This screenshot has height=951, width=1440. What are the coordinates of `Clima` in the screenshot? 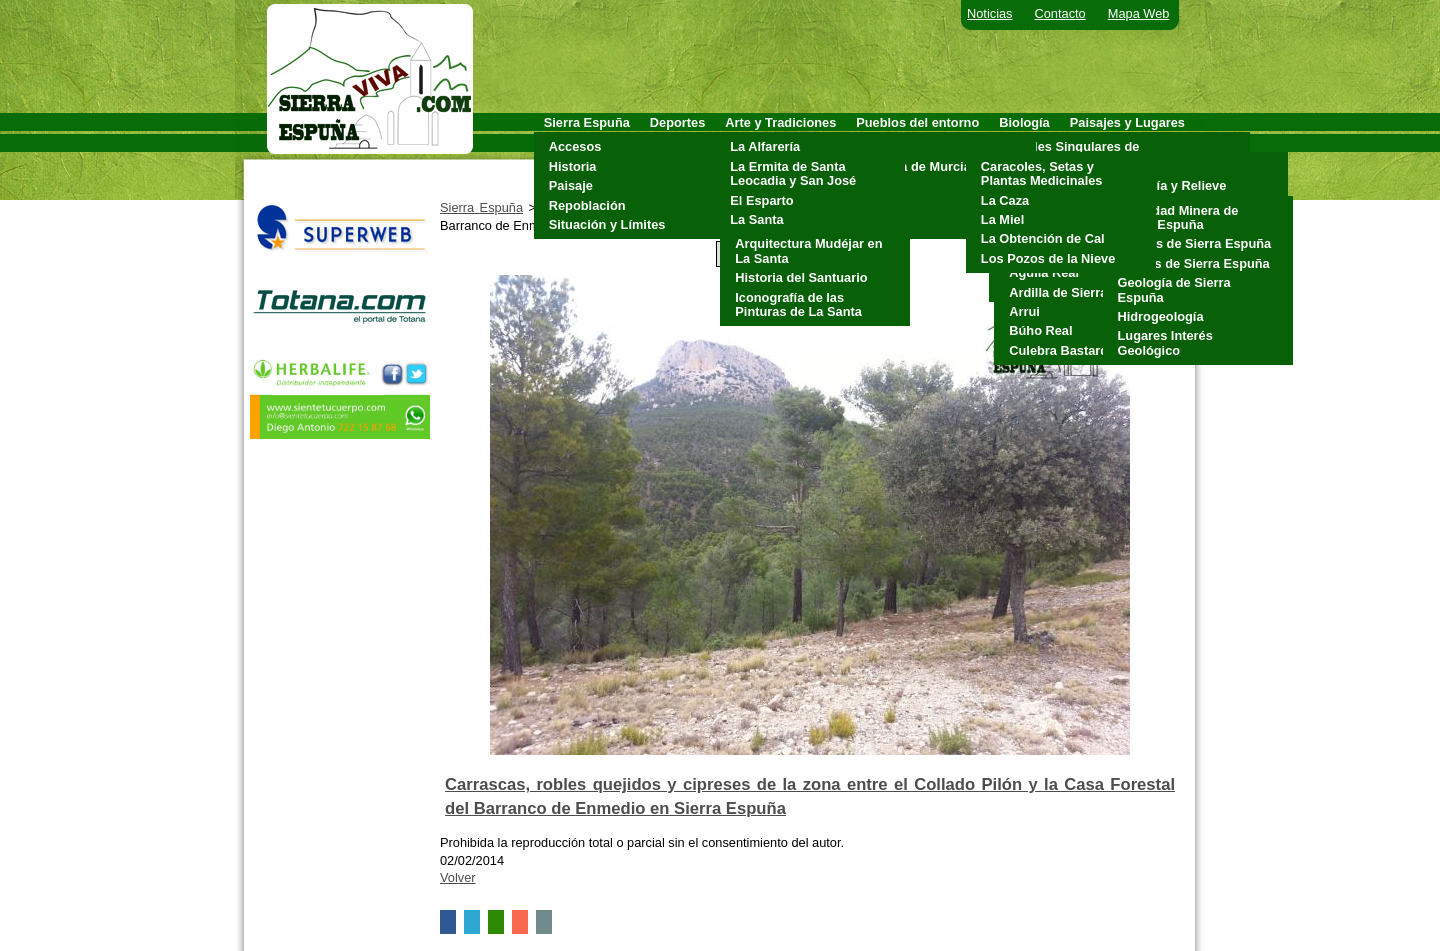 It's located at (1130, 166).